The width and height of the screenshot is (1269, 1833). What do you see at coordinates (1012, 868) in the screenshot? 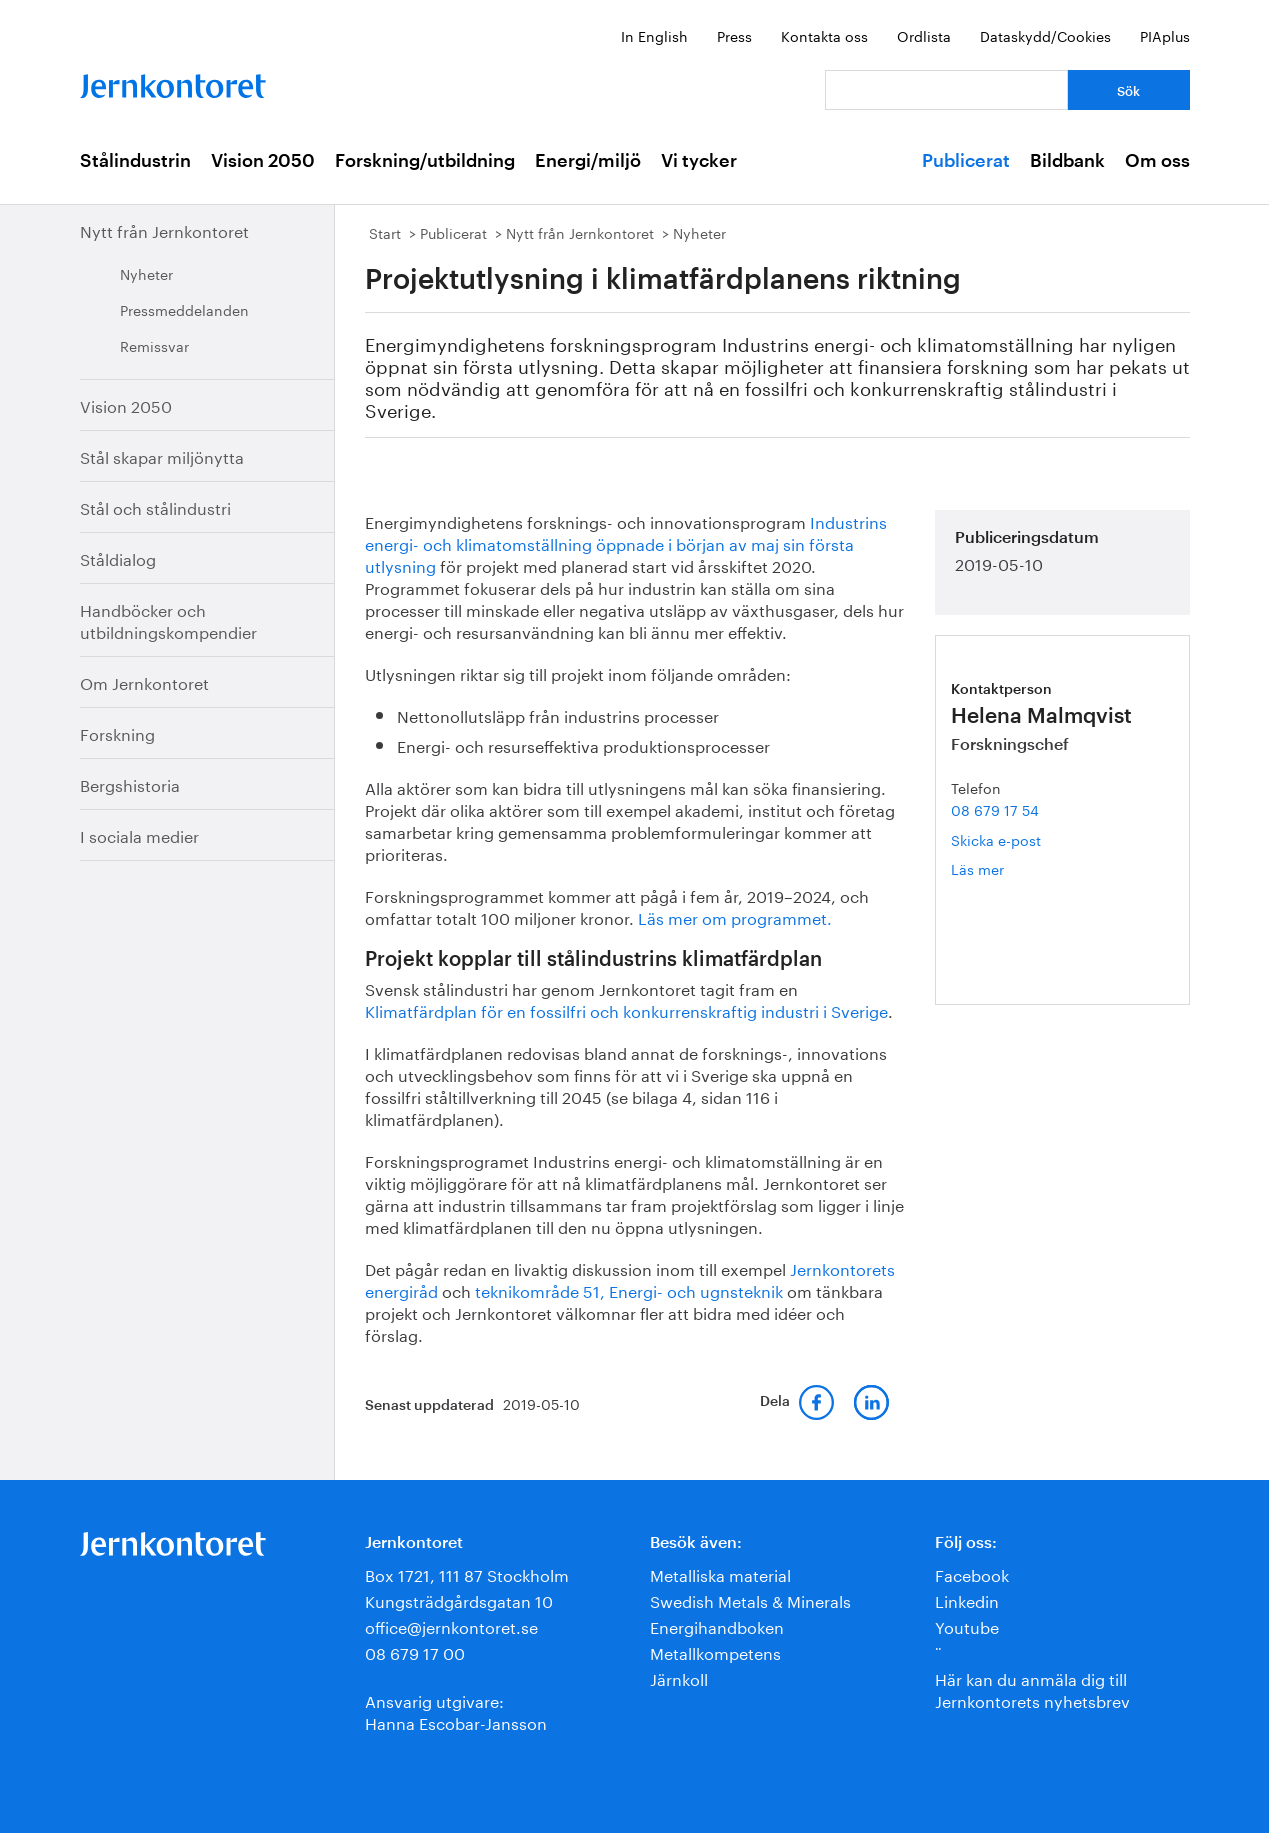
I see `Läs mer` at bounding box center [1012, 868].